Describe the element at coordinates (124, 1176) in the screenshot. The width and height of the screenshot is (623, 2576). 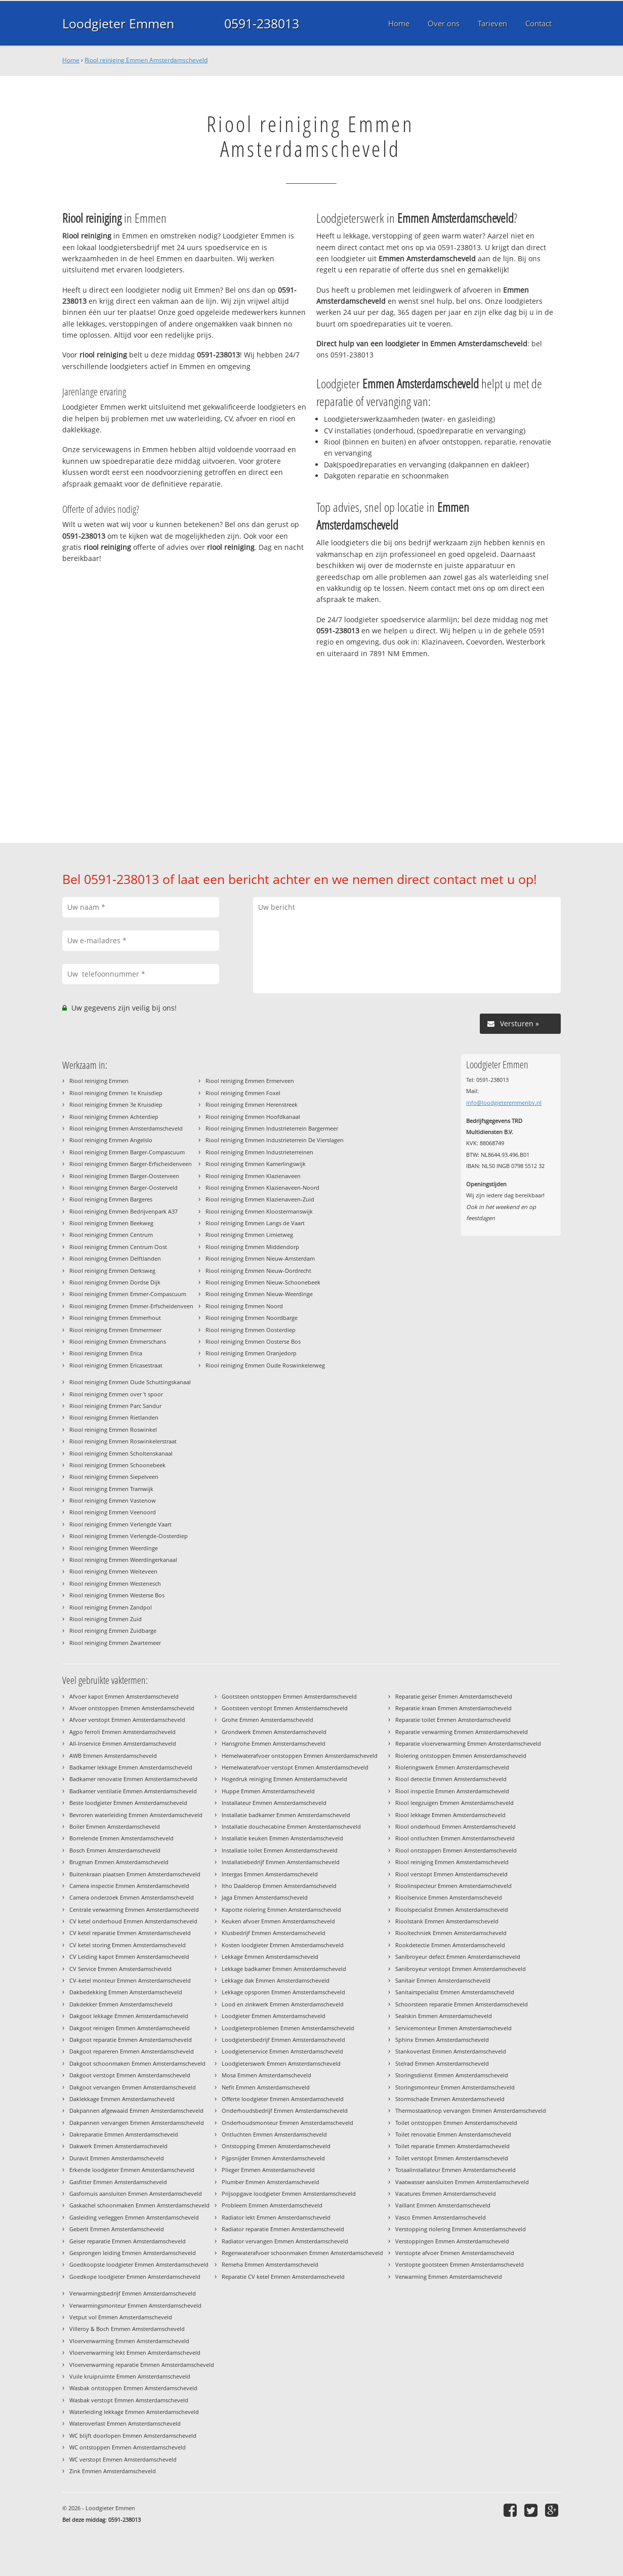
I see `Riool reiniging Emmen Barger-Oosterveen` at that location.